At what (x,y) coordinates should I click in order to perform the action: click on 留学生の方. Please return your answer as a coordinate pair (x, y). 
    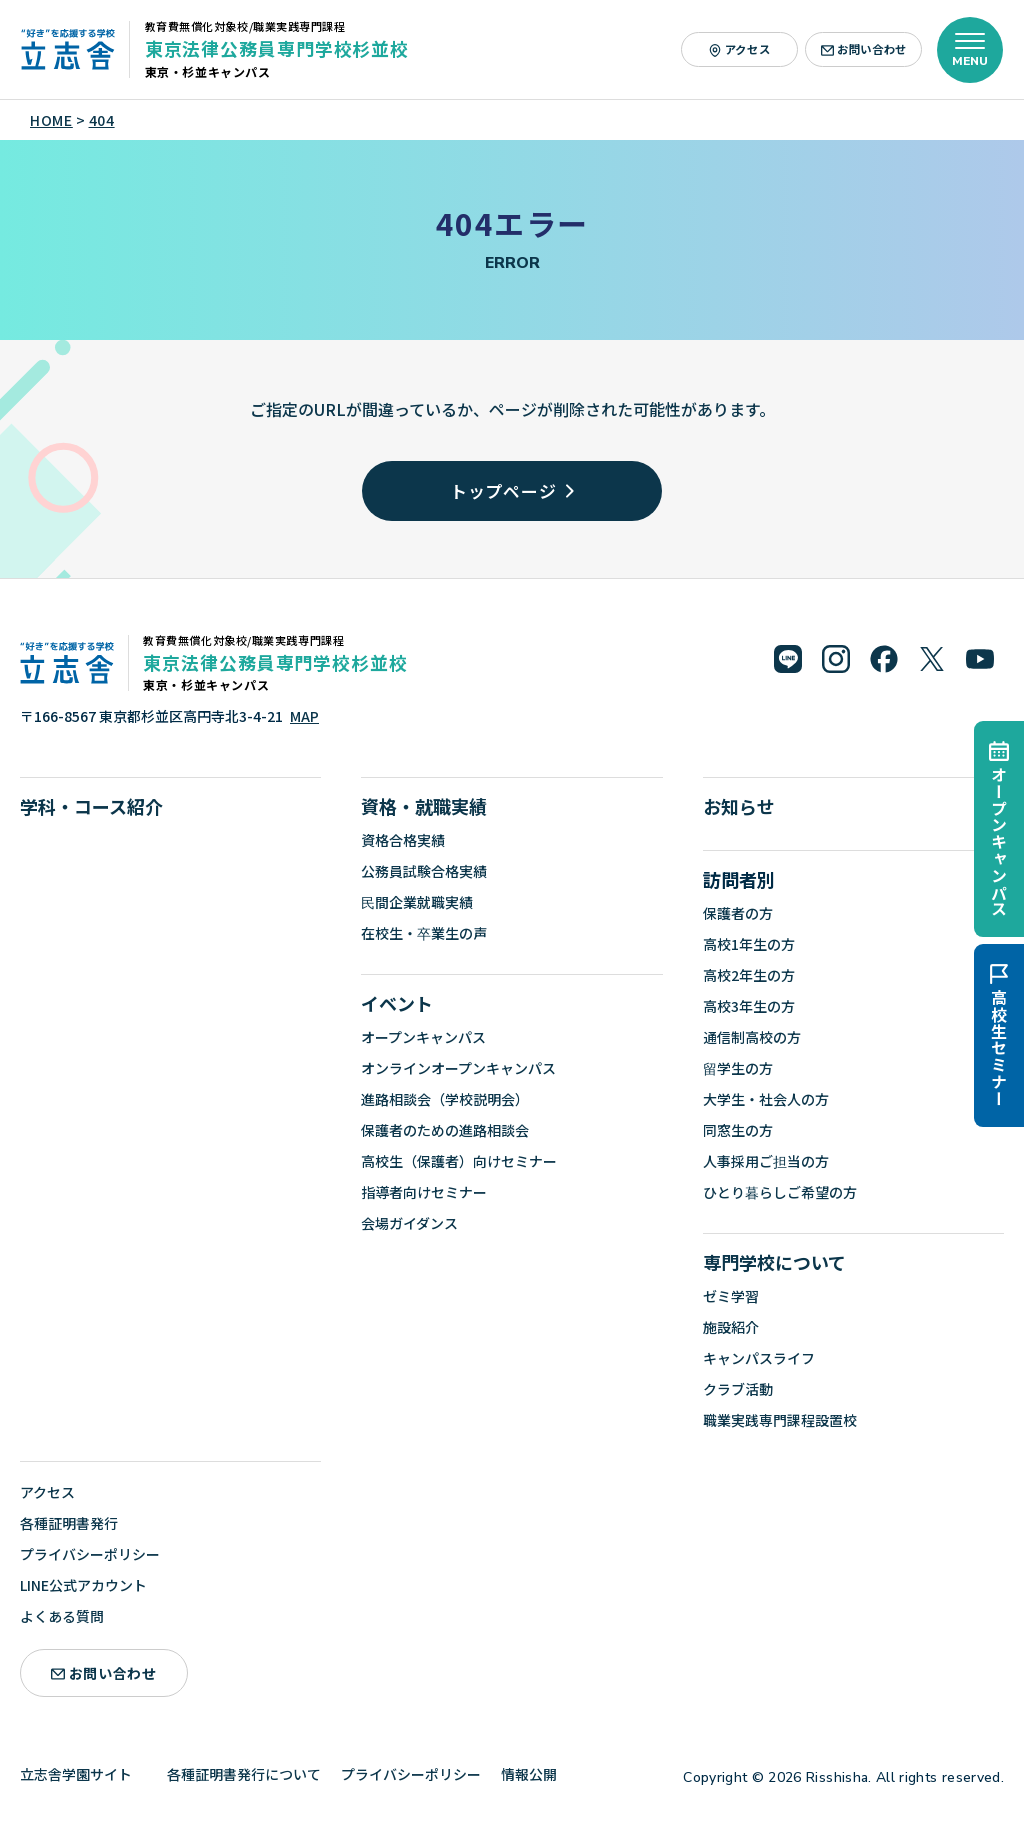
    Looking at the image, I should click on (738, 1068).